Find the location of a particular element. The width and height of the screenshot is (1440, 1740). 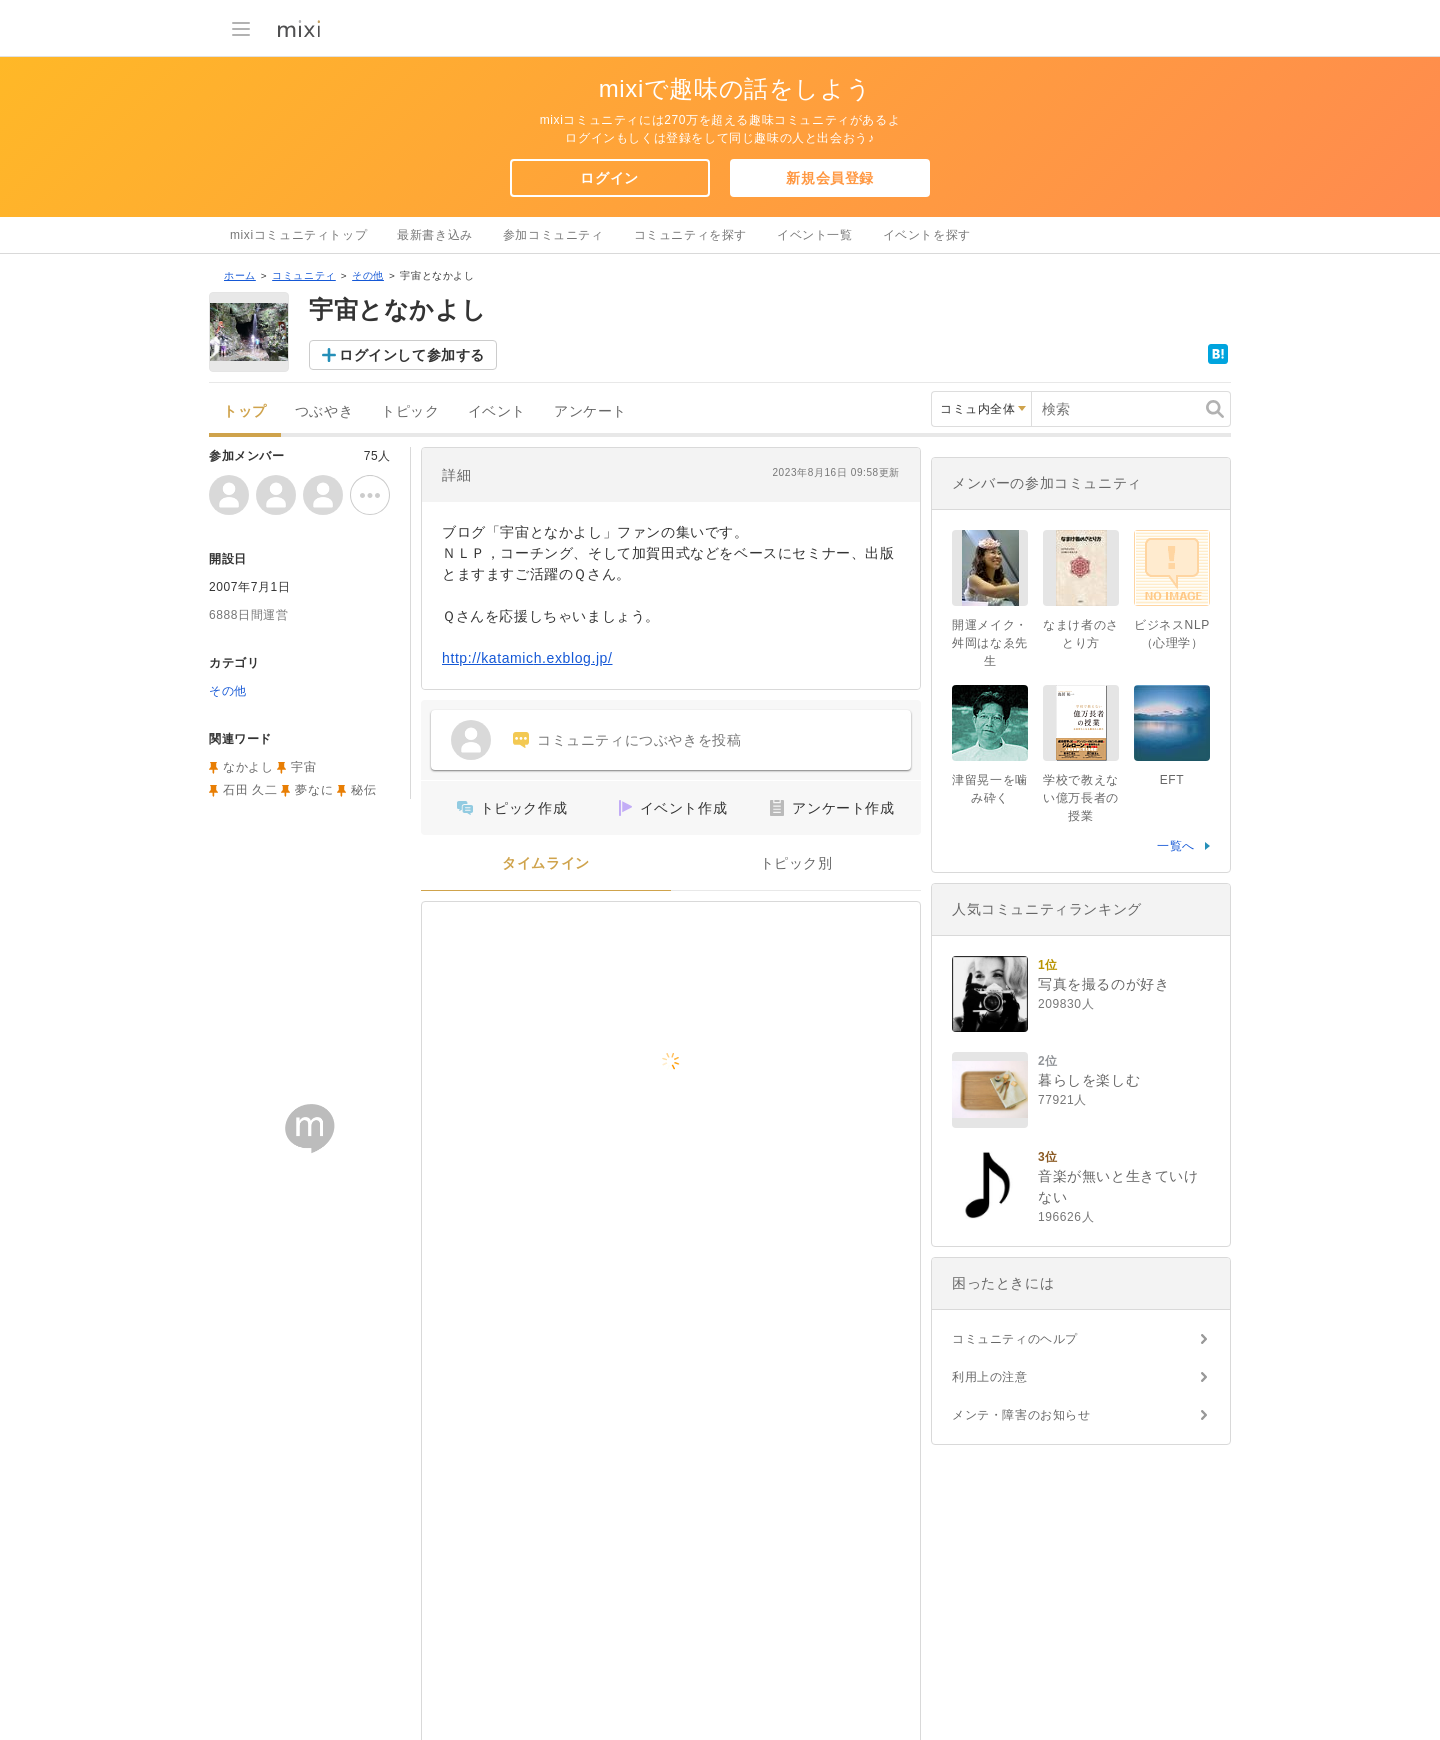

夢なに is located at coordinates (314, 790).